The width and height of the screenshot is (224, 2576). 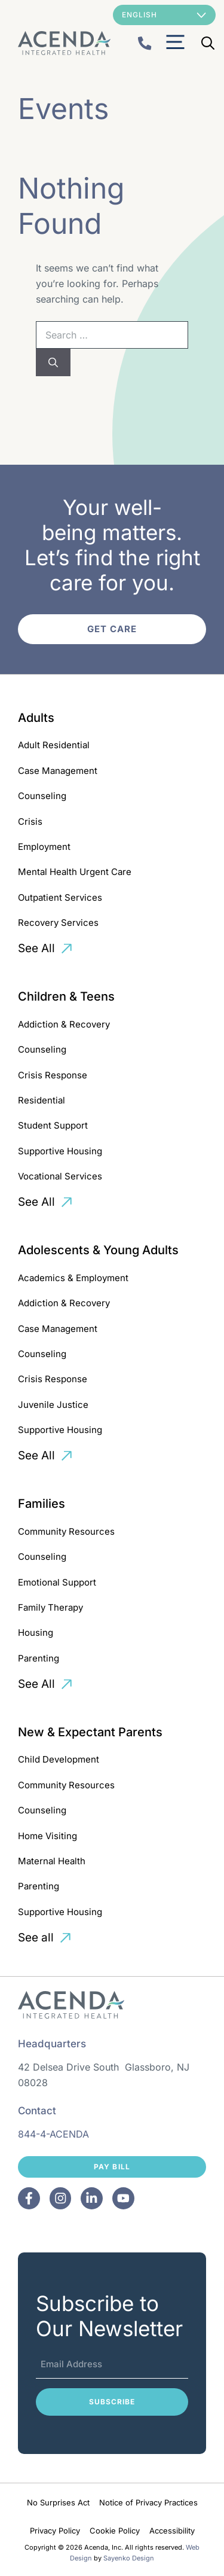 What do you see at coordinates (66, 996) in the screenshot?
I see `Children & Teens` at bounding box center [66, 996].